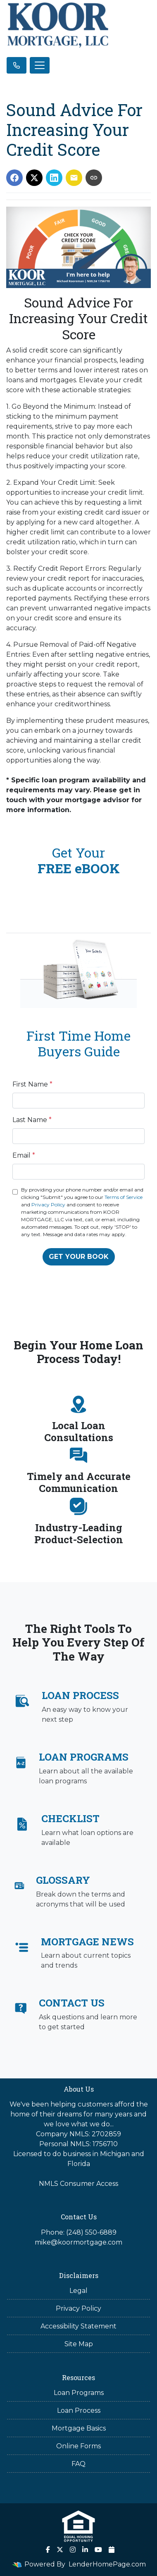 This screenshot has width=157, height=2576. What do you see at coordinates (78, 2242) in the screenshot?
I see `mike@koormortgage.com` at bounding box center [78, 2242].